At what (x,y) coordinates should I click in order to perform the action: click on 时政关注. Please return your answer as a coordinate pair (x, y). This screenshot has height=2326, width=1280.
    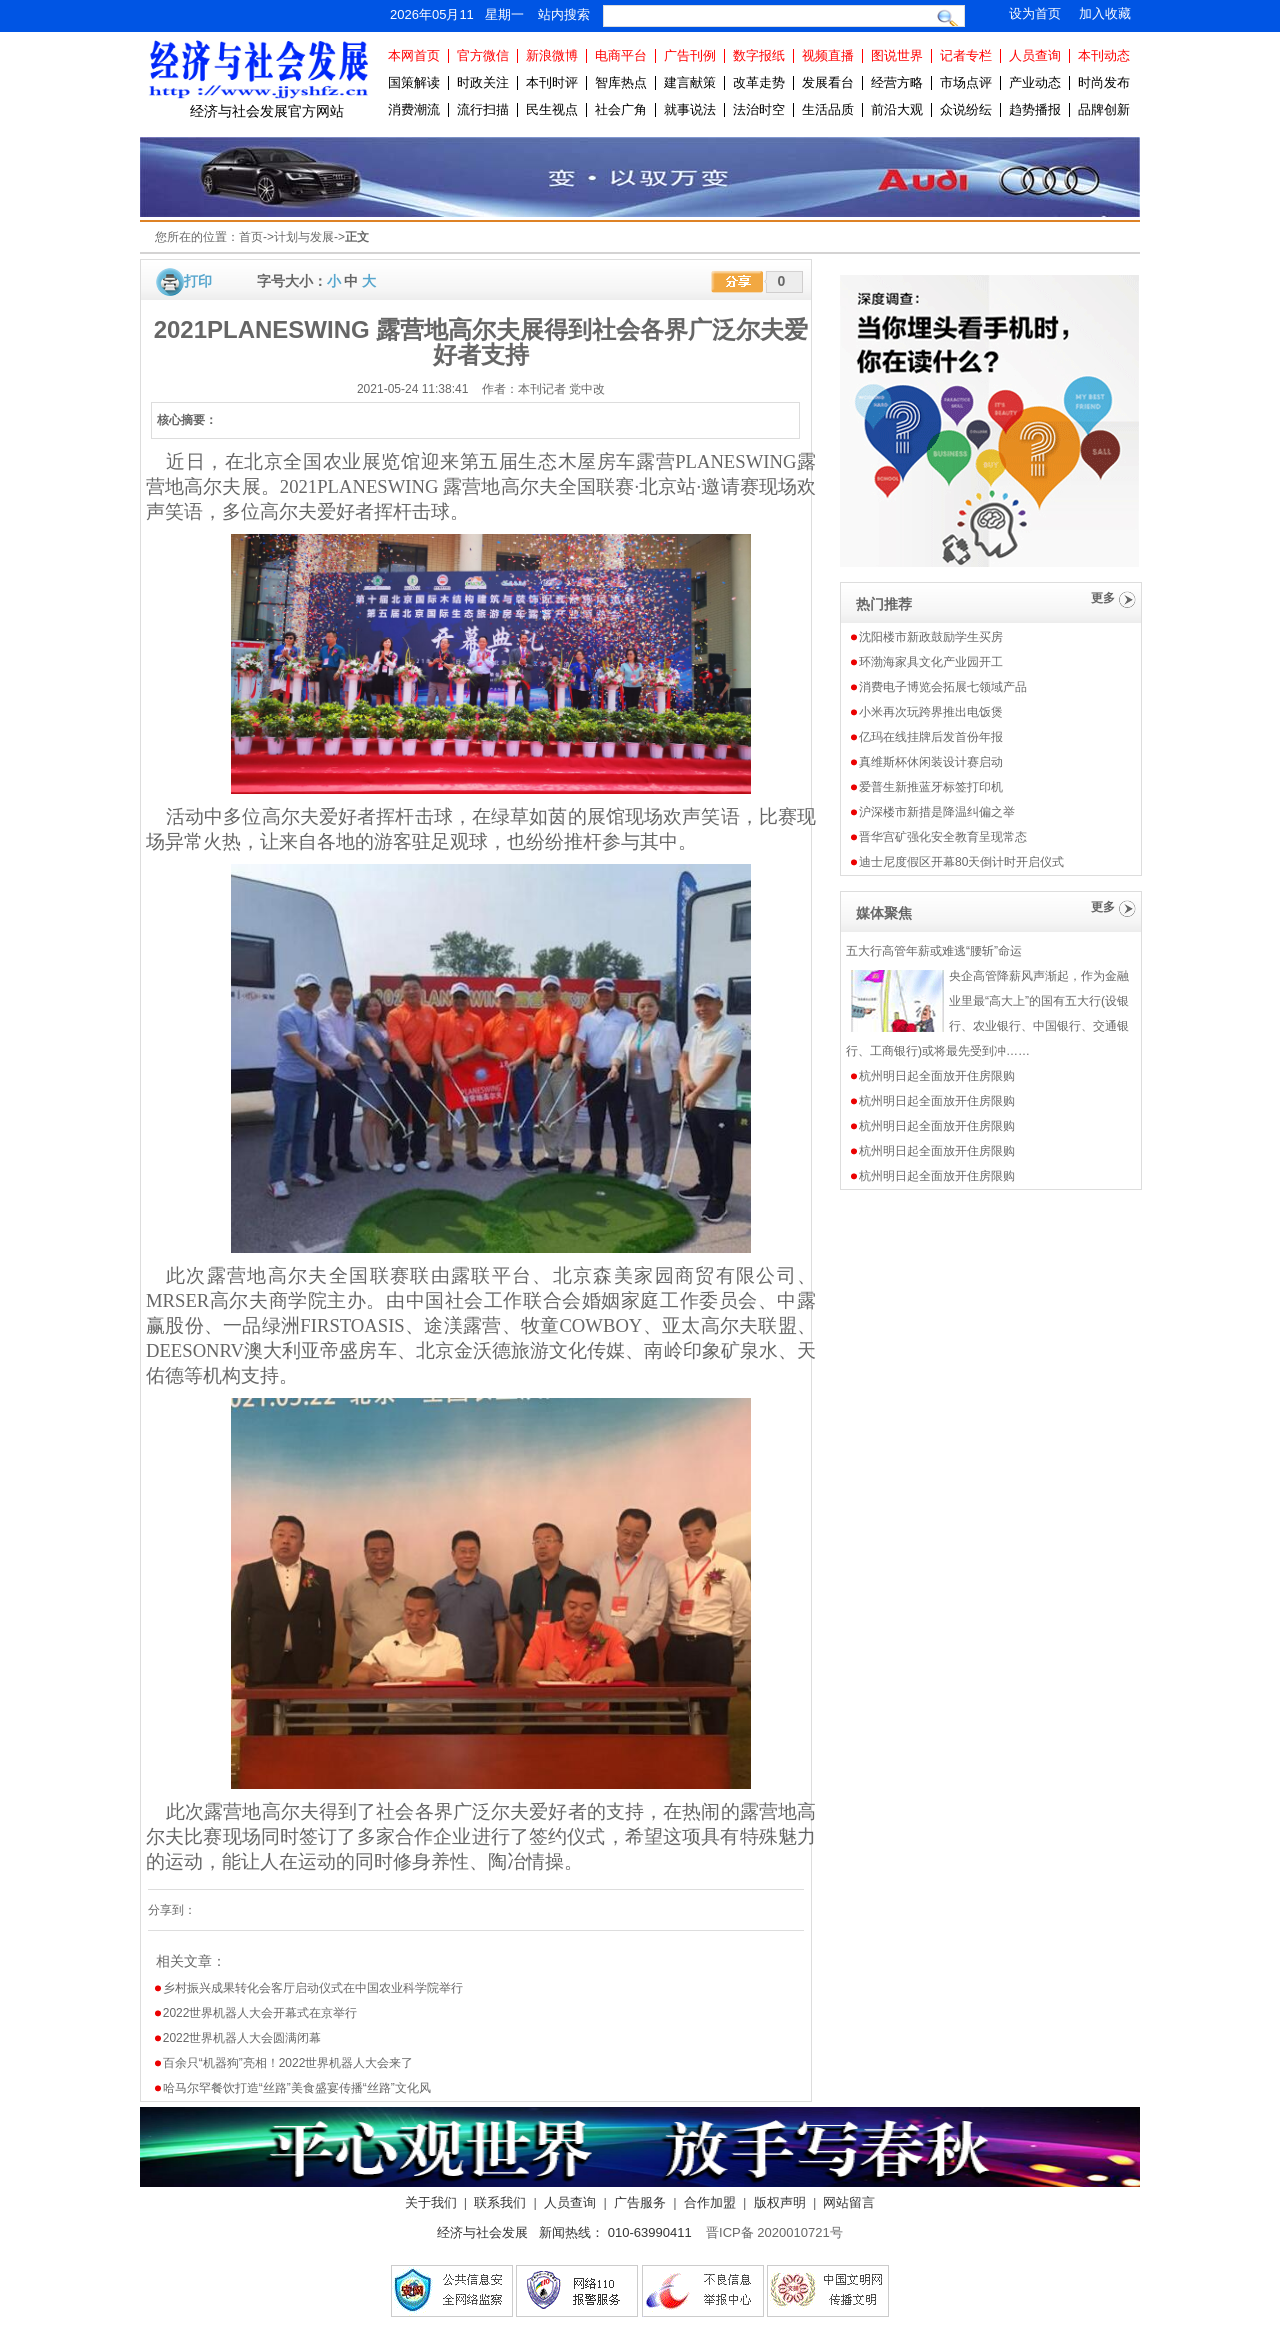
    Looking at the image, I should click on (483, 82).